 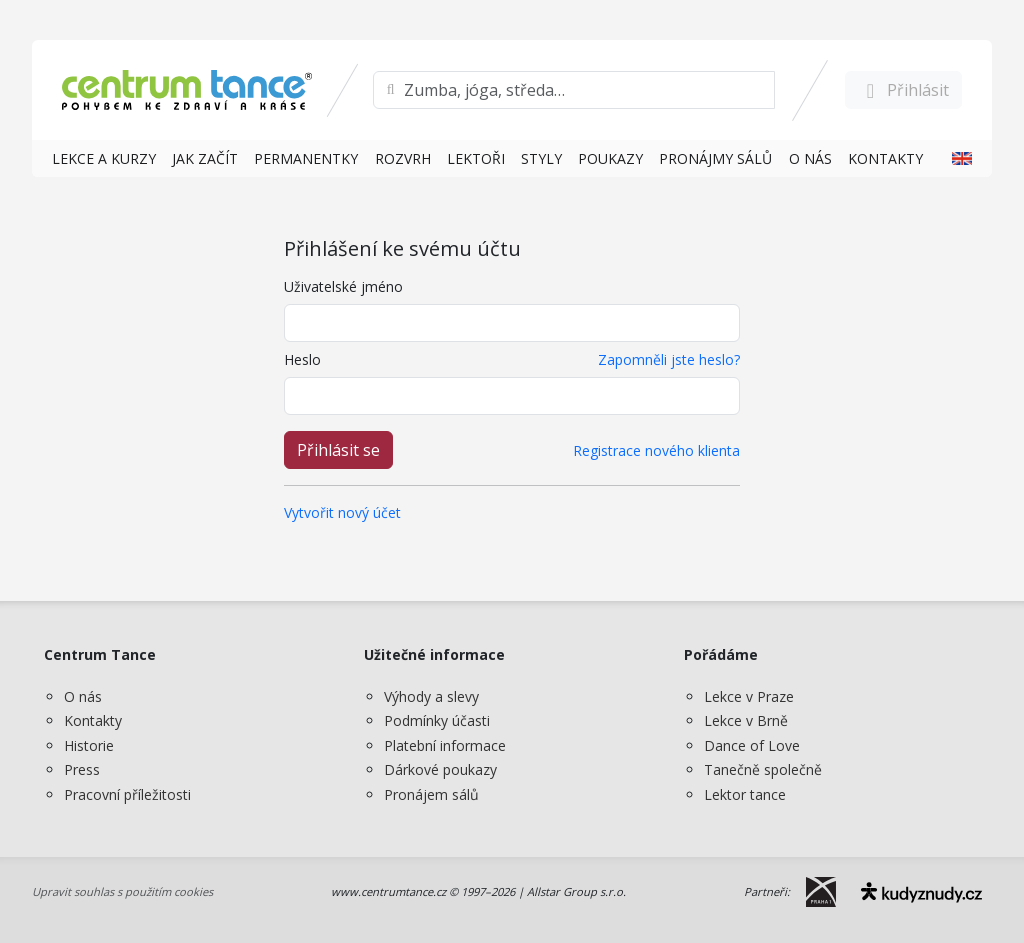 I want to click on Upravit souhlas s použitím cookies, so click(x=122, y=891).